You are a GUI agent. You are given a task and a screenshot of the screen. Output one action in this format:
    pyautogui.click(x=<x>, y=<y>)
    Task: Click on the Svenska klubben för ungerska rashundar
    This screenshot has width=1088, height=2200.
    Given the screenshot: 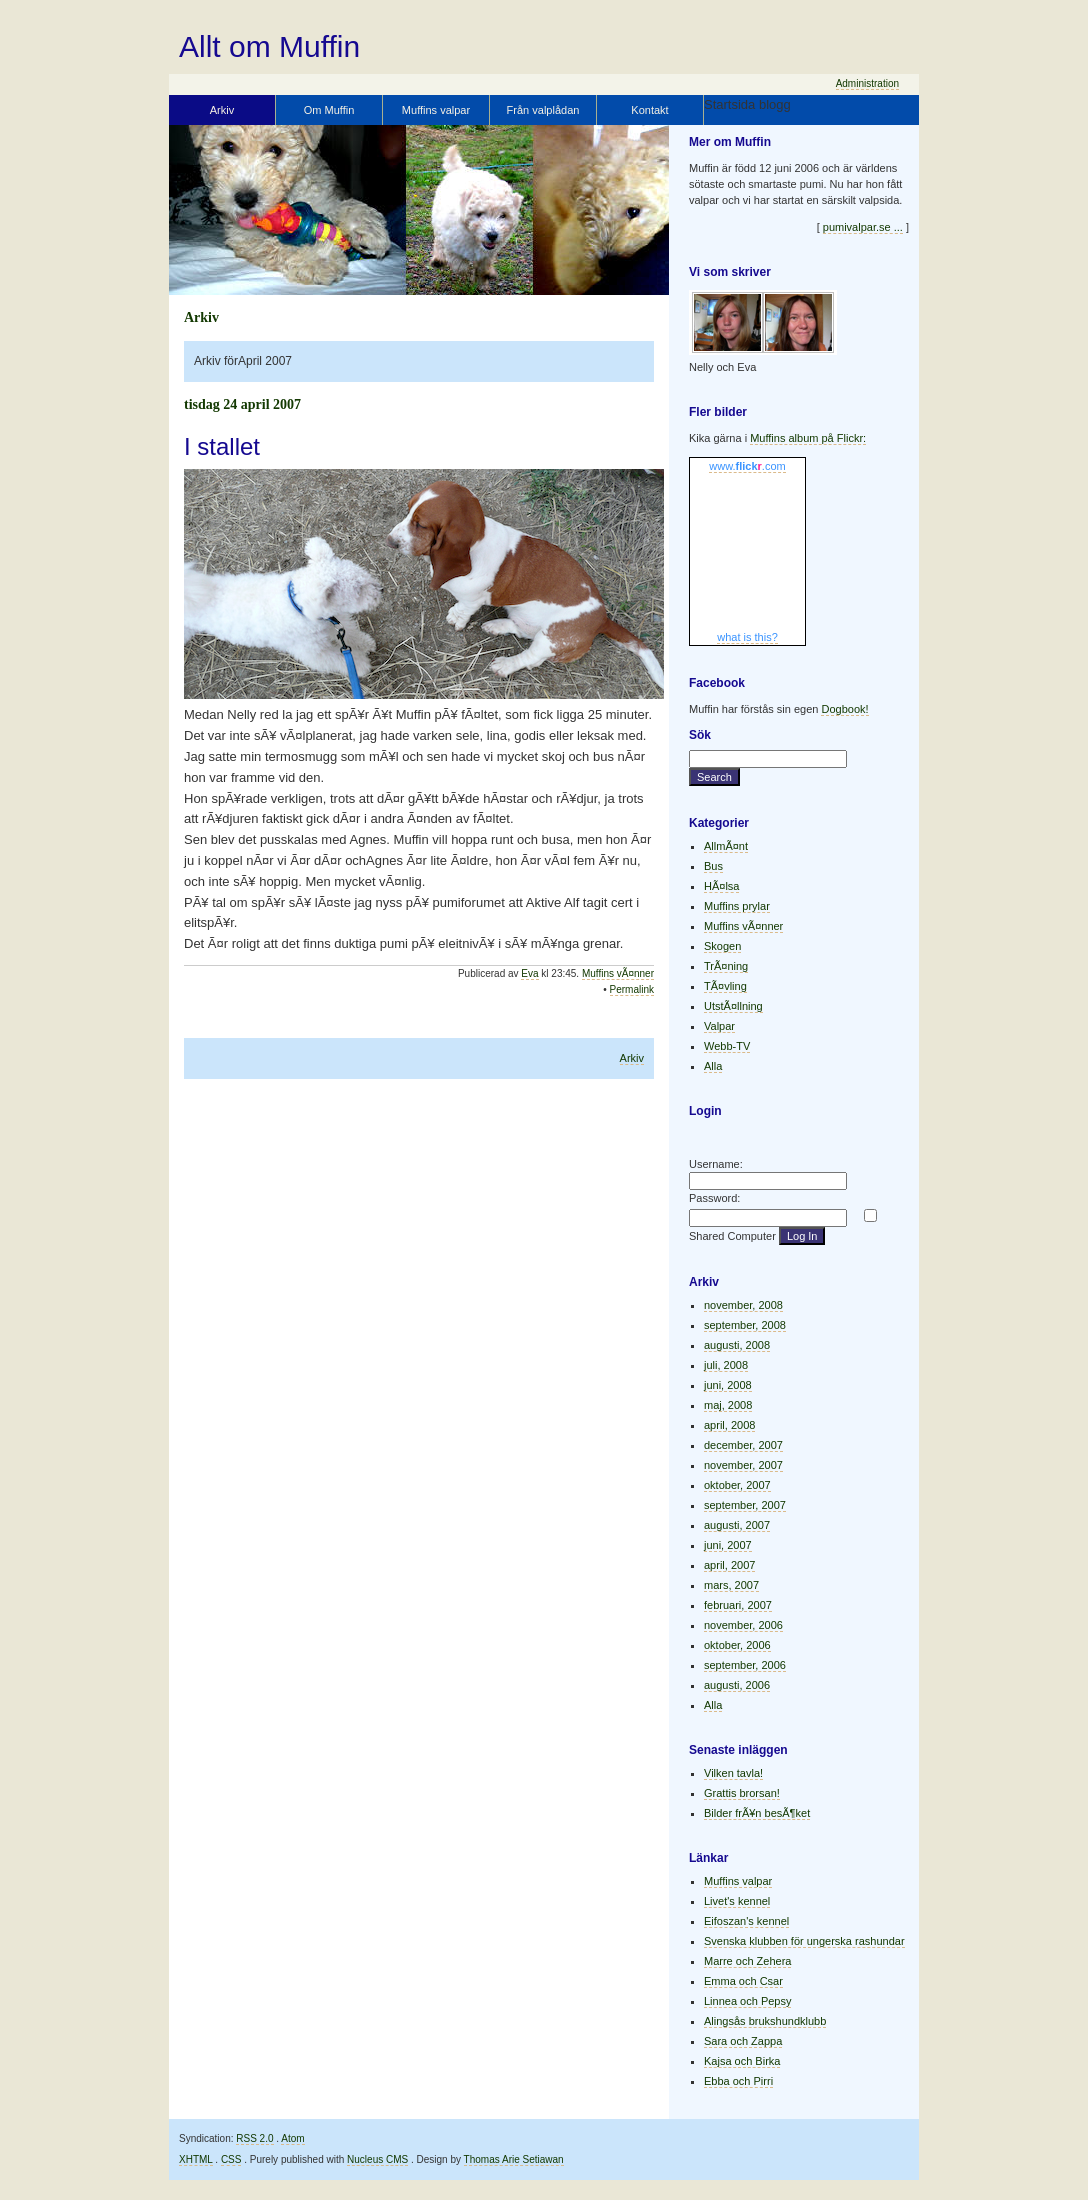 What is the action you would take?
    pyautogui.click(x=804, y=1941)
    